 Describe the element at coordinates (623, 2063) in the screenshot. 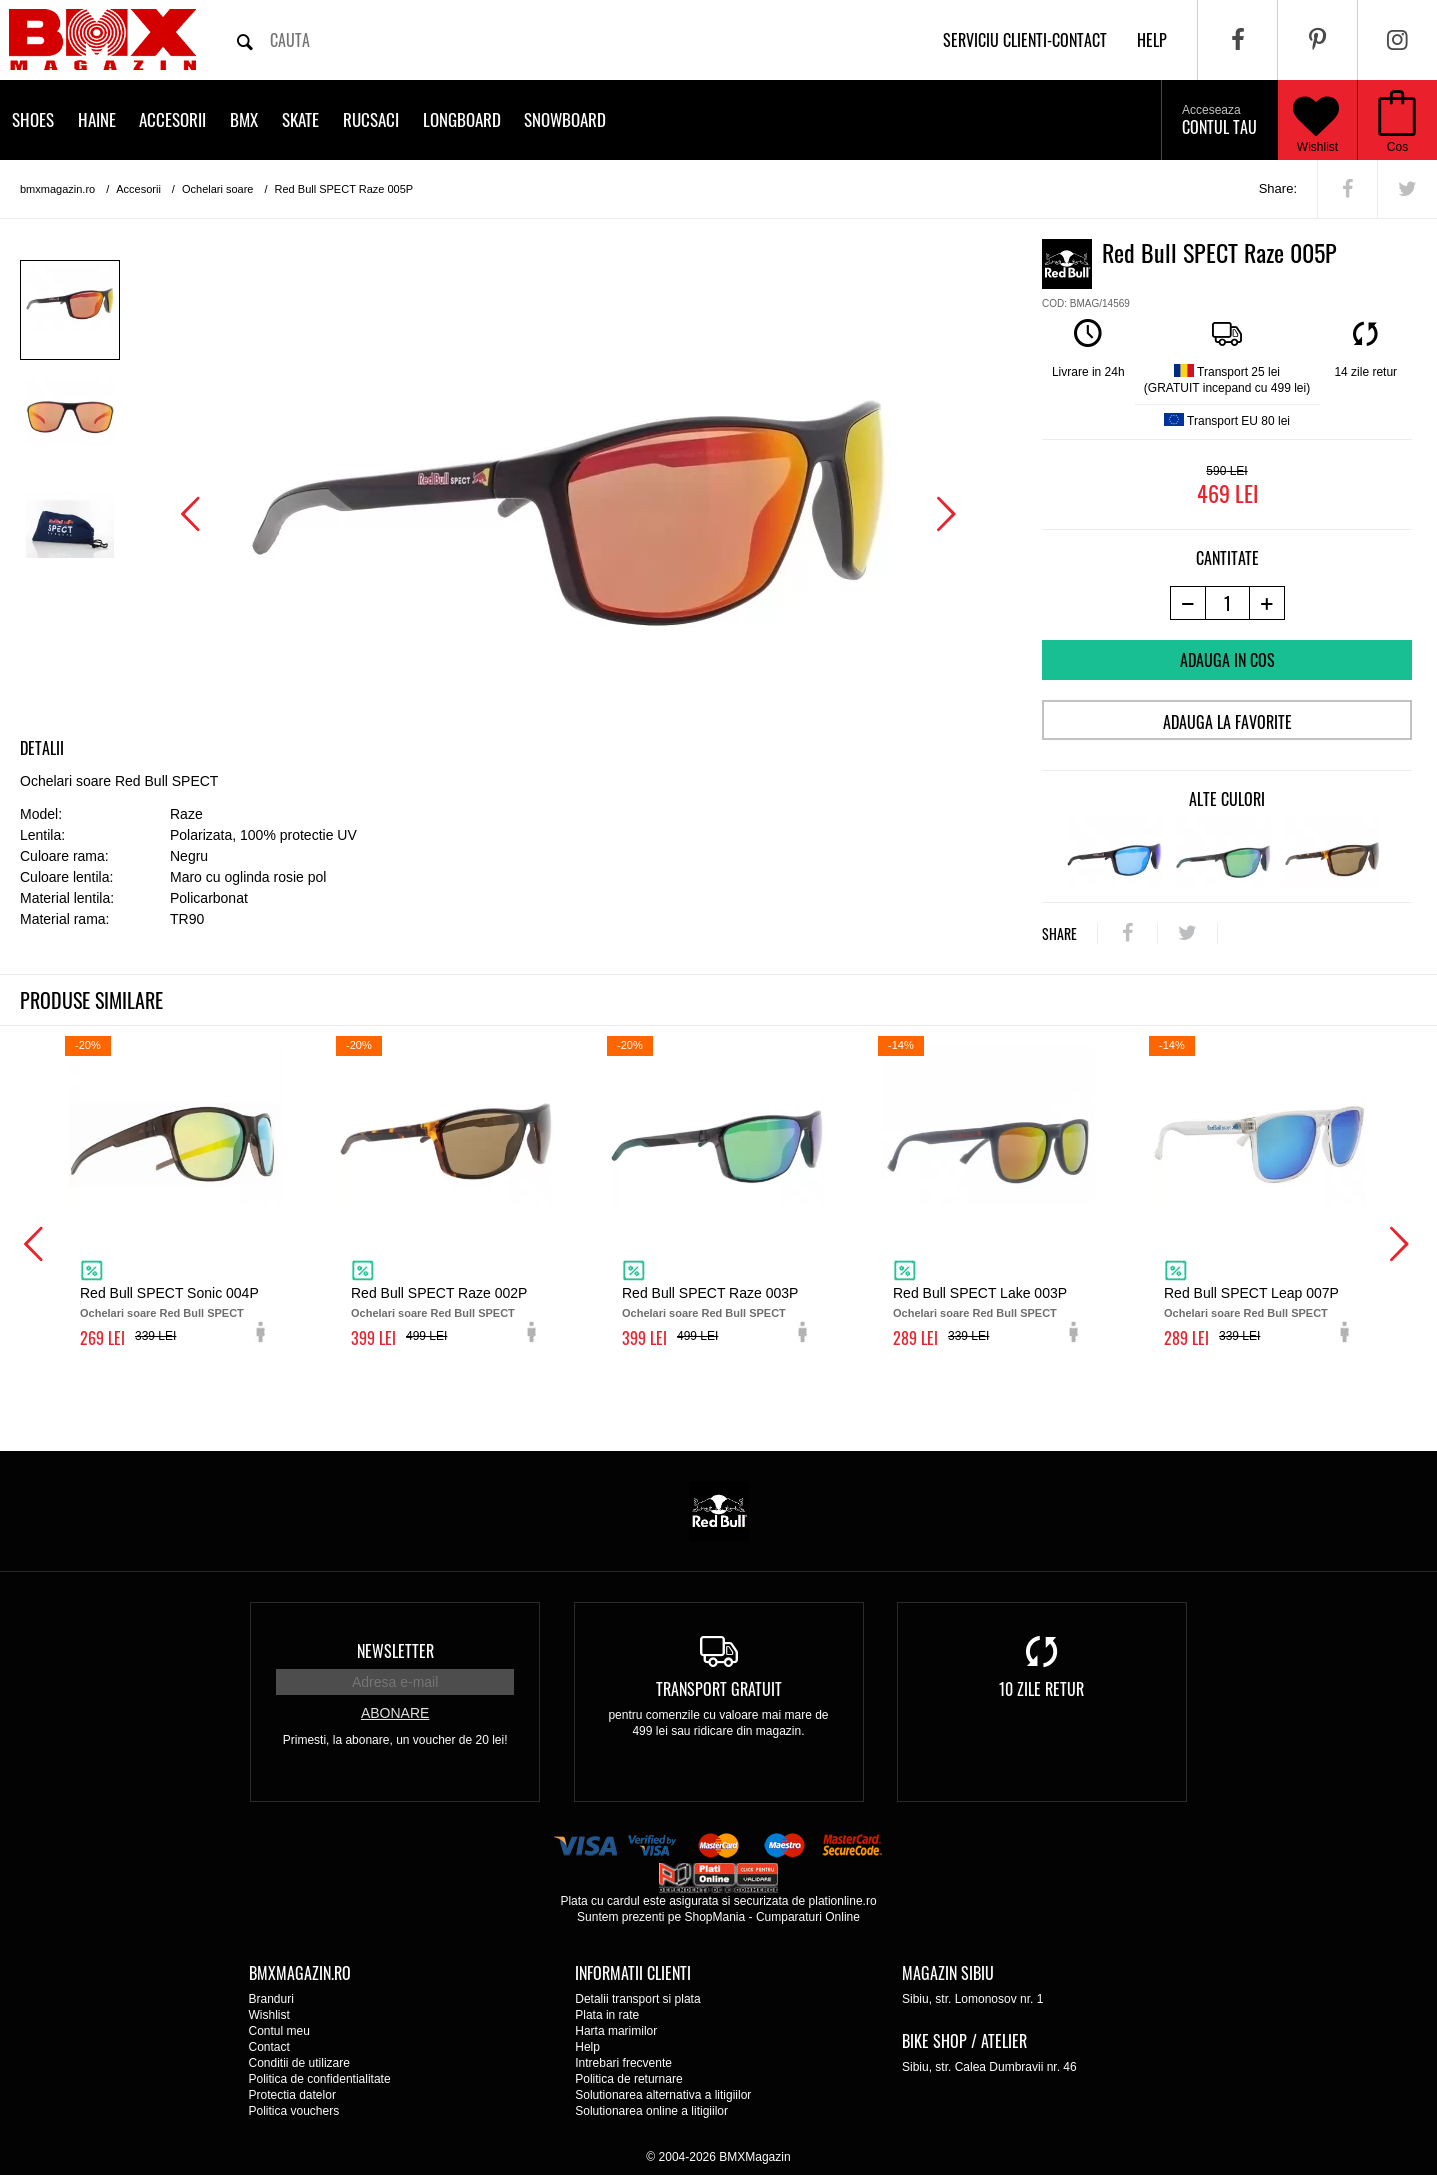

I see `Intrebari frecvente` at that location.